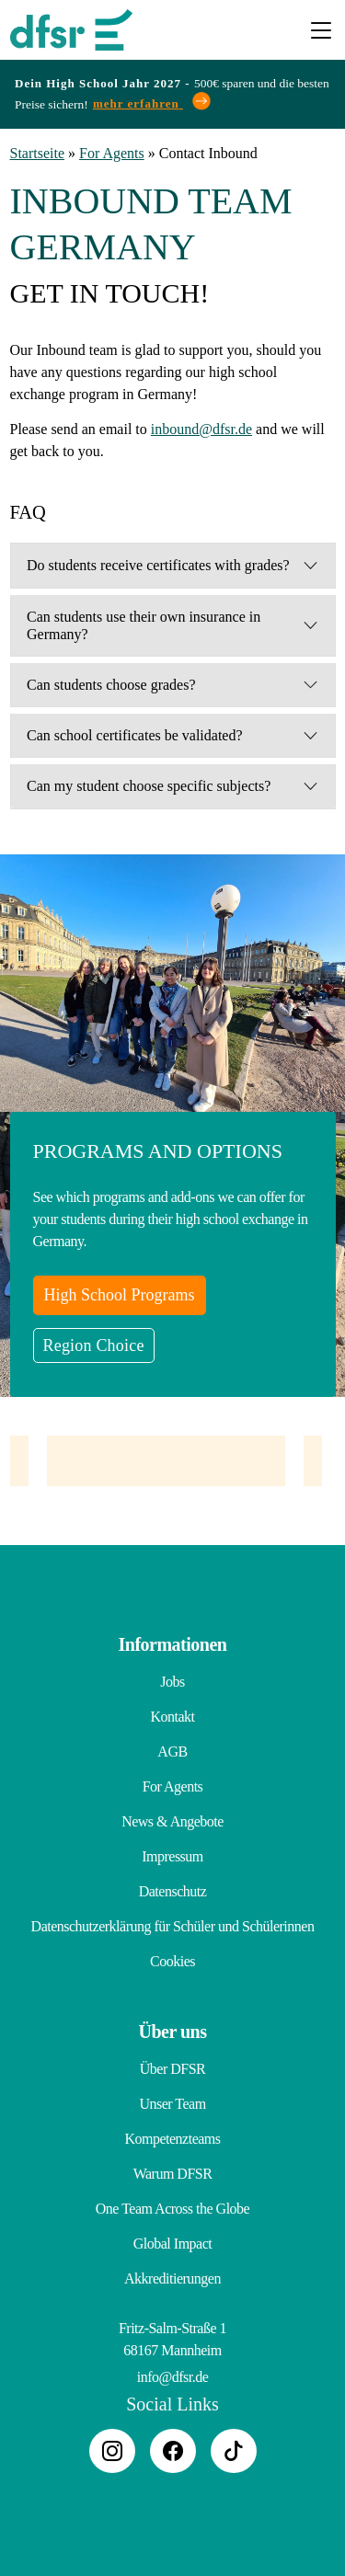 This screenshot has width=345, height=2576. What do you see at coordinates (172, 1821) in the screenshot?
I see `News & Angebote` at bounding box center [172, 1821].